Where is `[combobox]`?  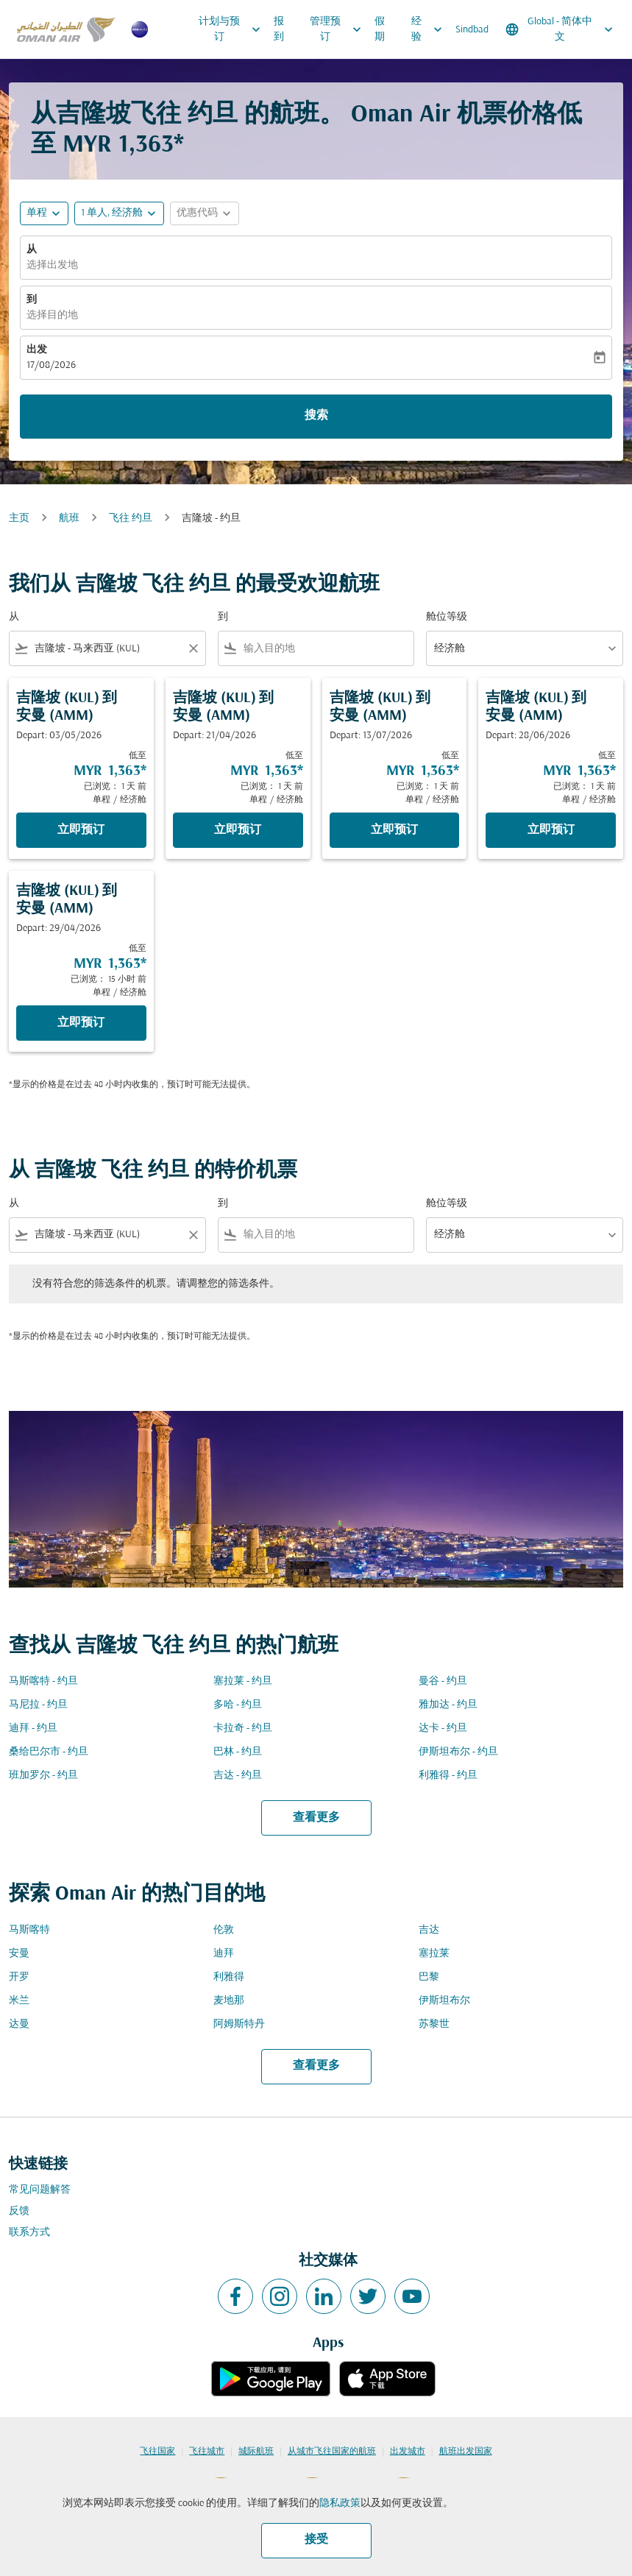
[combobox] is located at coordinates (107, 649).